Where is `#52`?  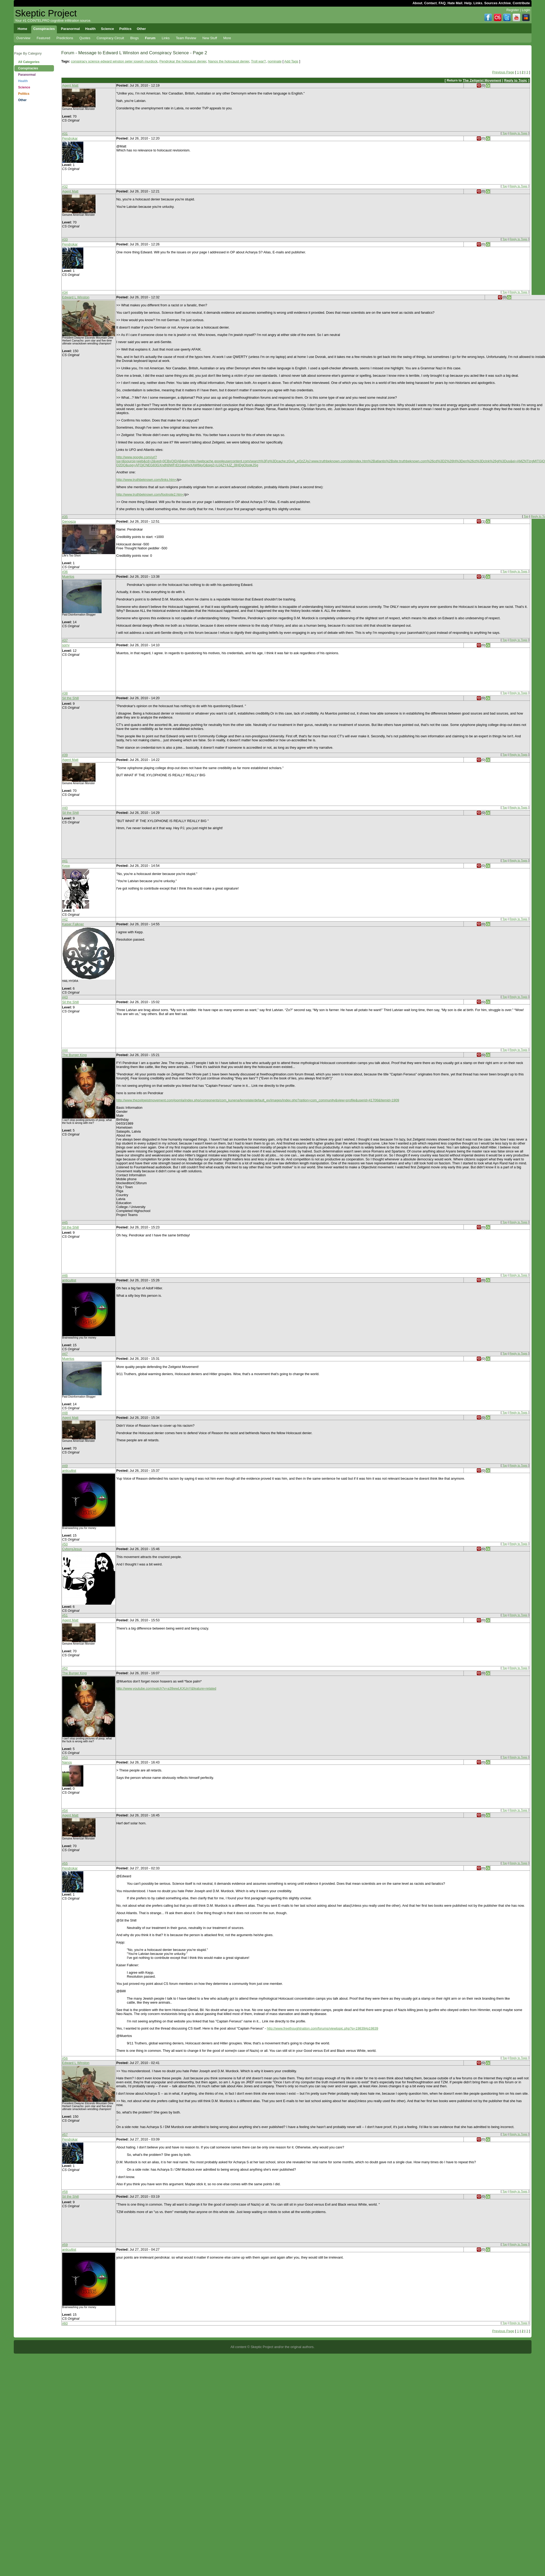
#52 is located at coordinates (65, 1668).